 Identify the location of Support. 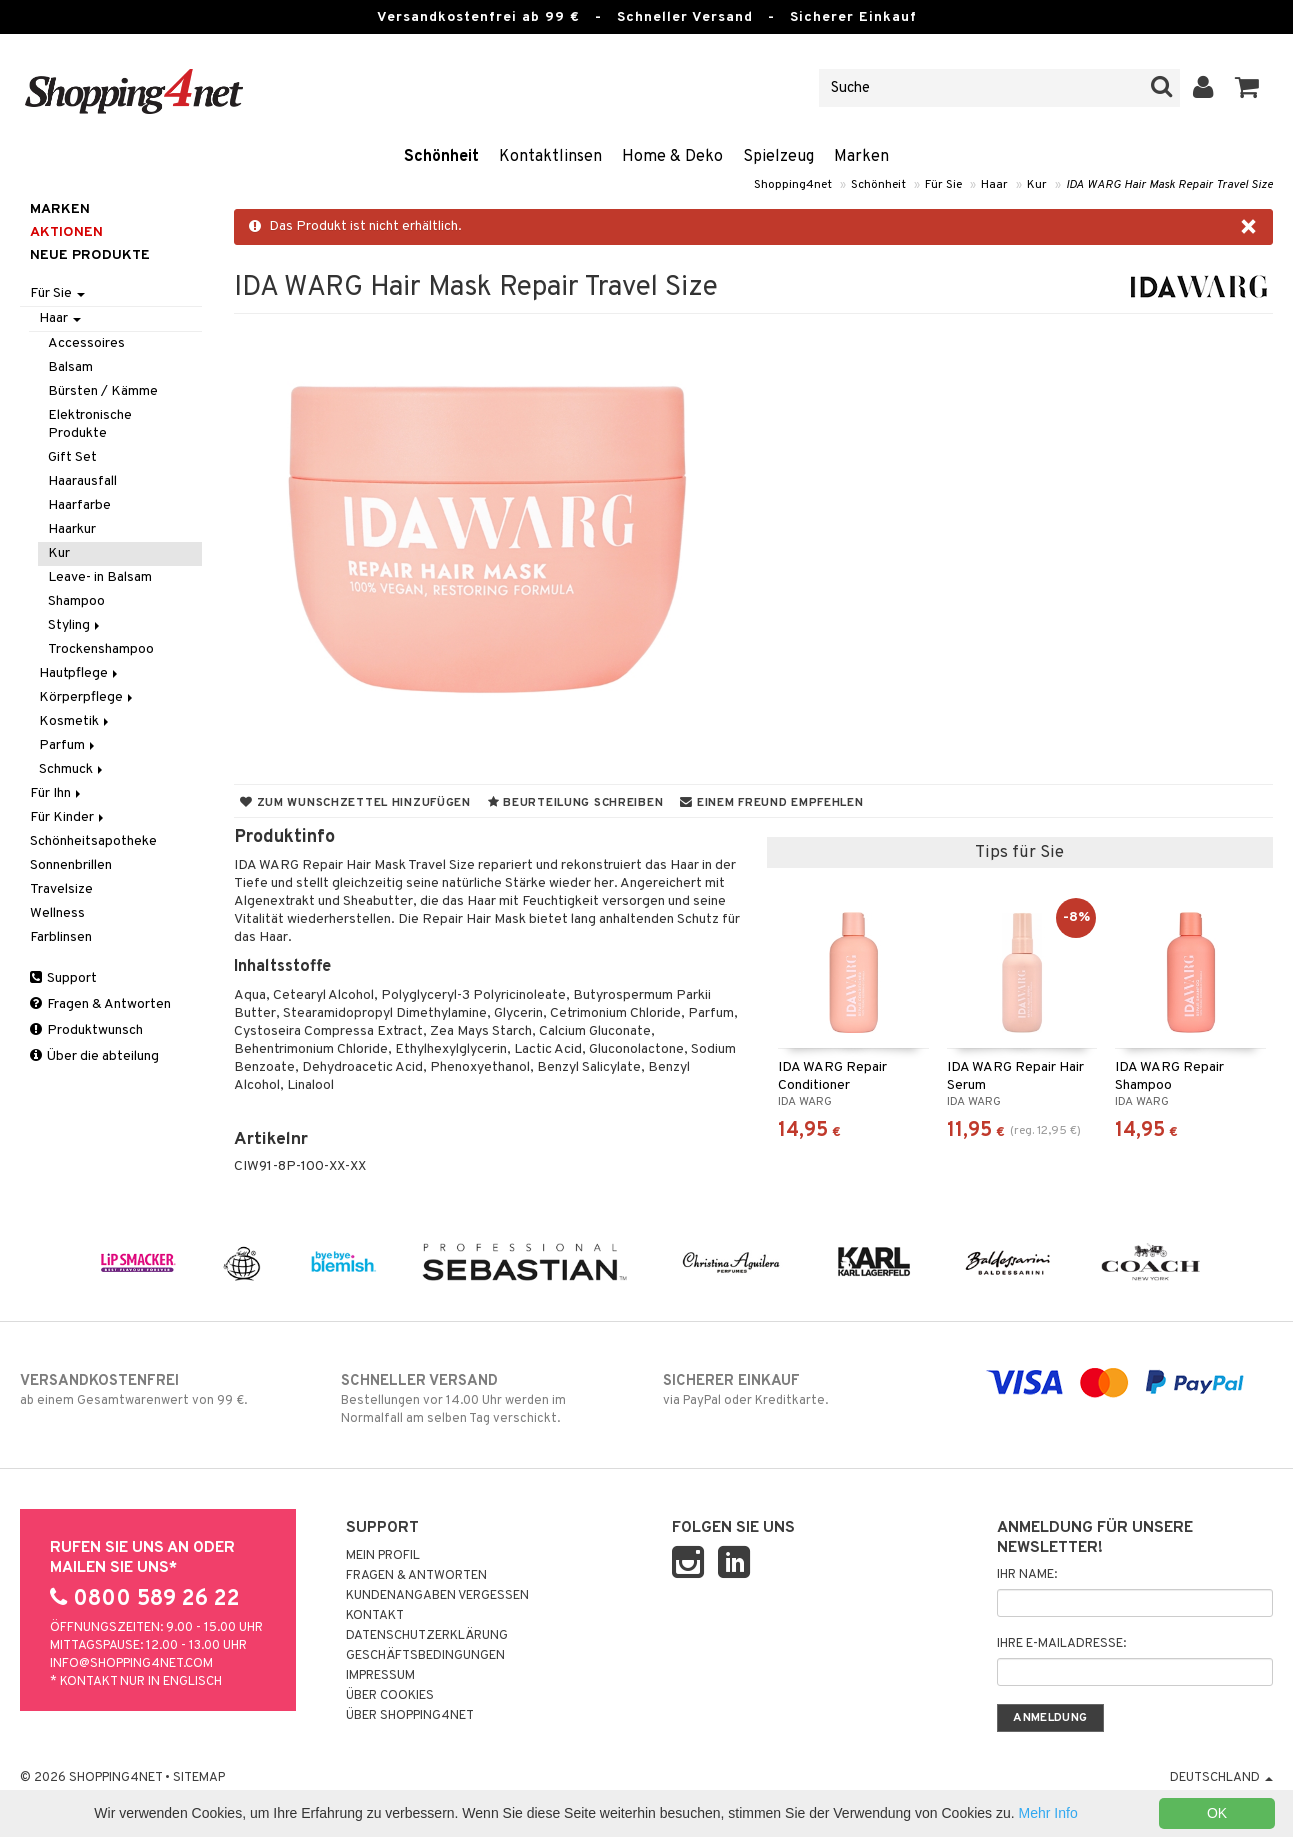
(63, 978).